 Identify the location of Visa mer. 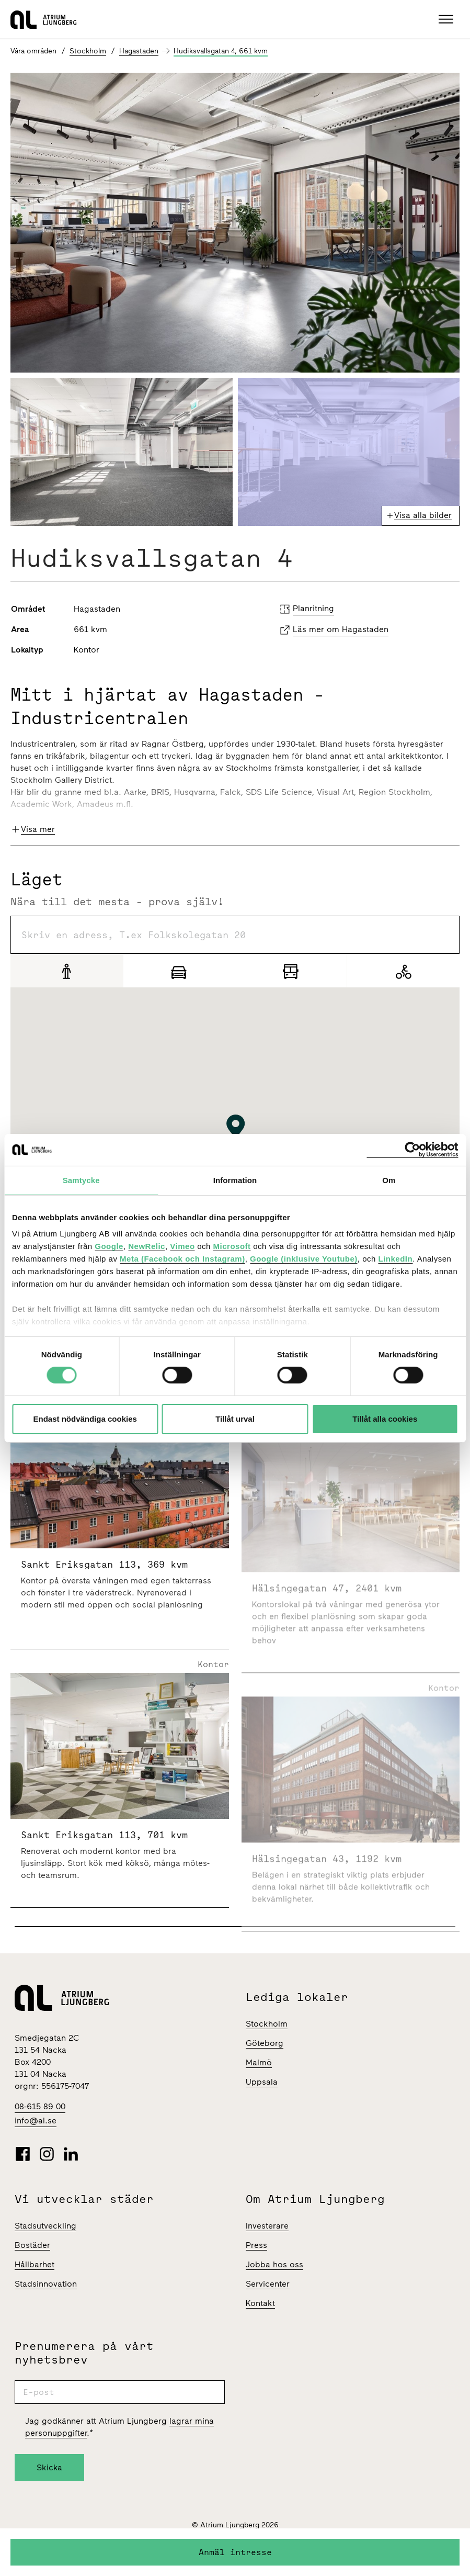
(38, 829).